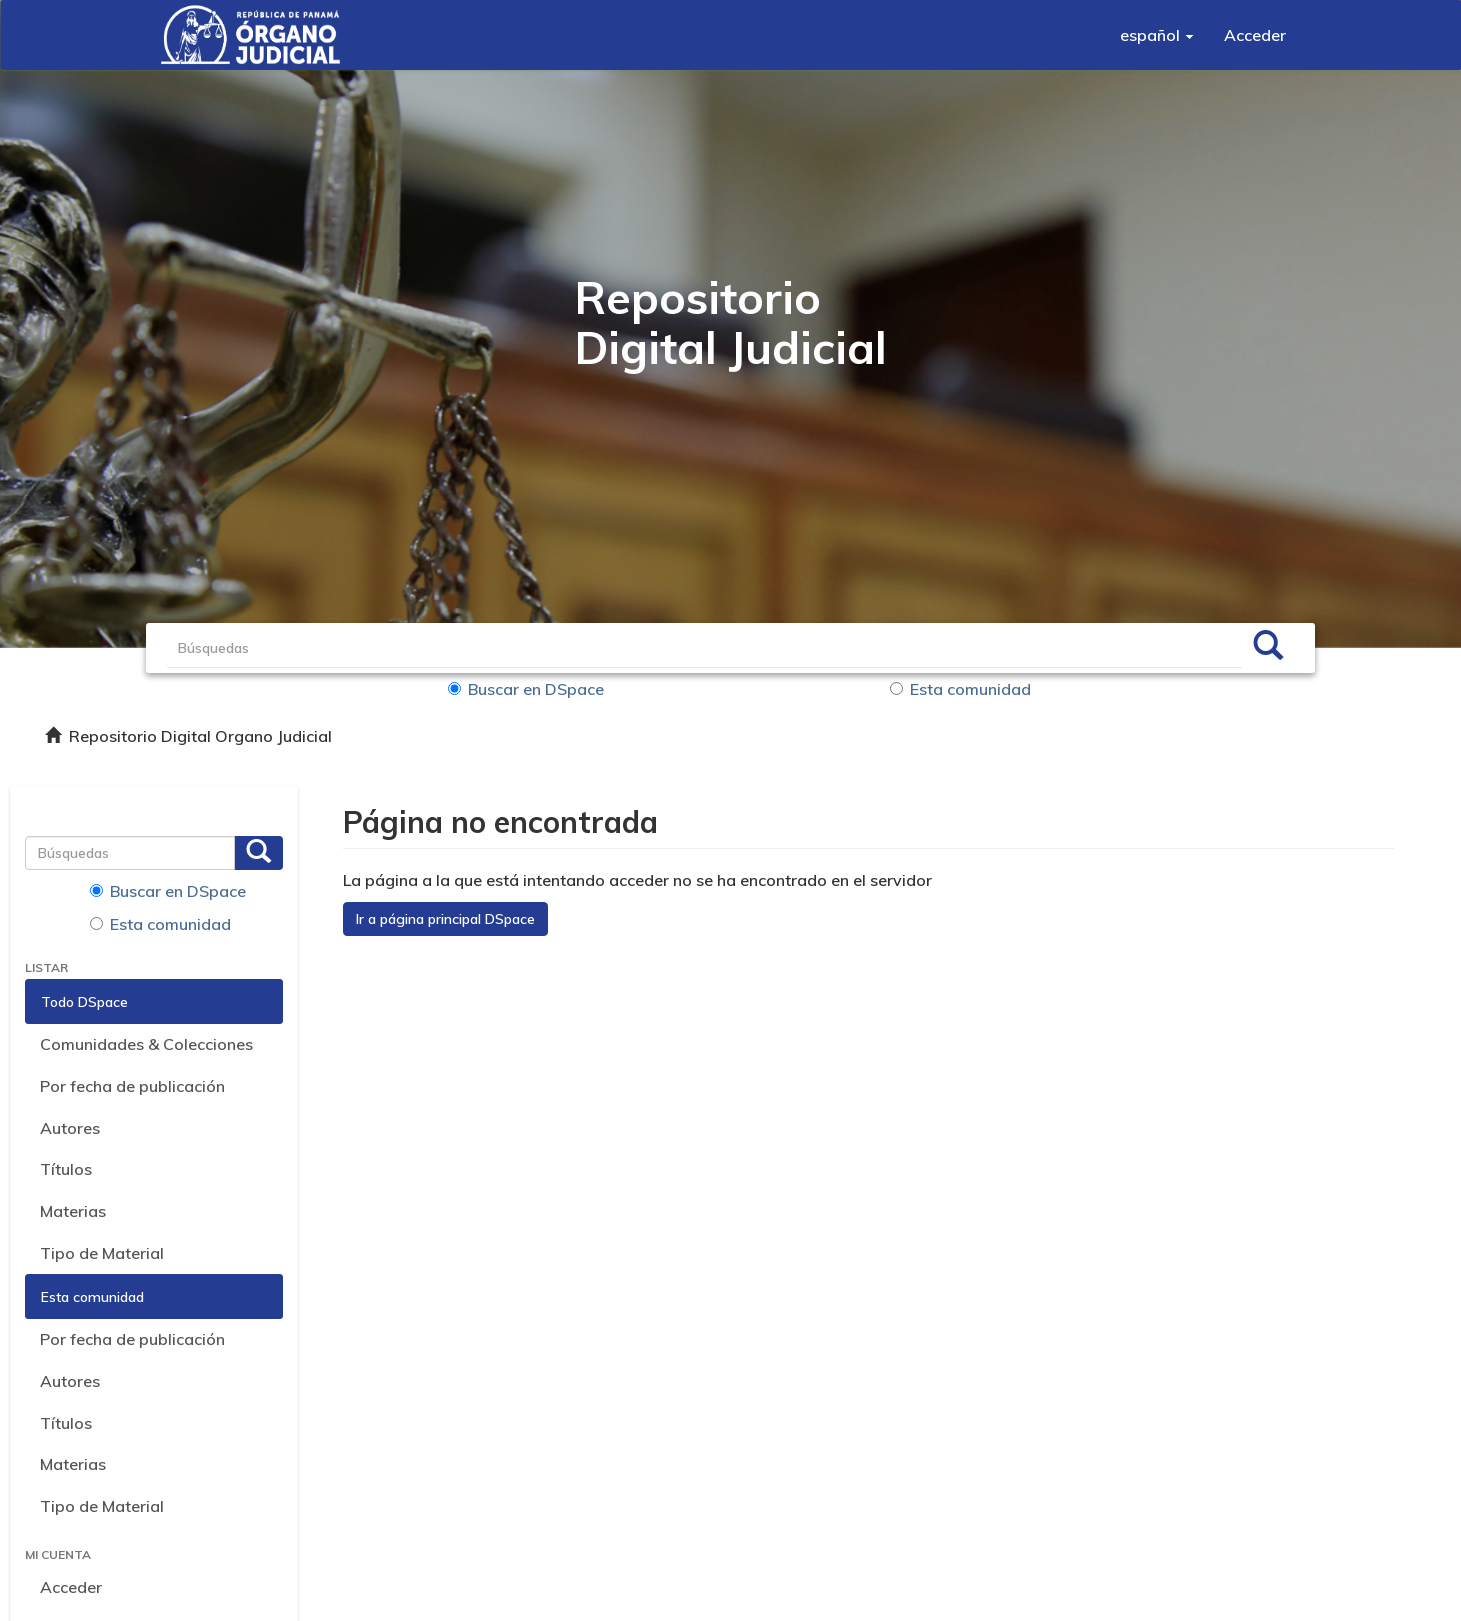 Image resolution: width=1461 pixels, height=1621 pixels. What do you see at coordinates (200, 736) in the screenshot?
I see `Repositorio Digital Organo Judicial` at bounding box center [200, 736].